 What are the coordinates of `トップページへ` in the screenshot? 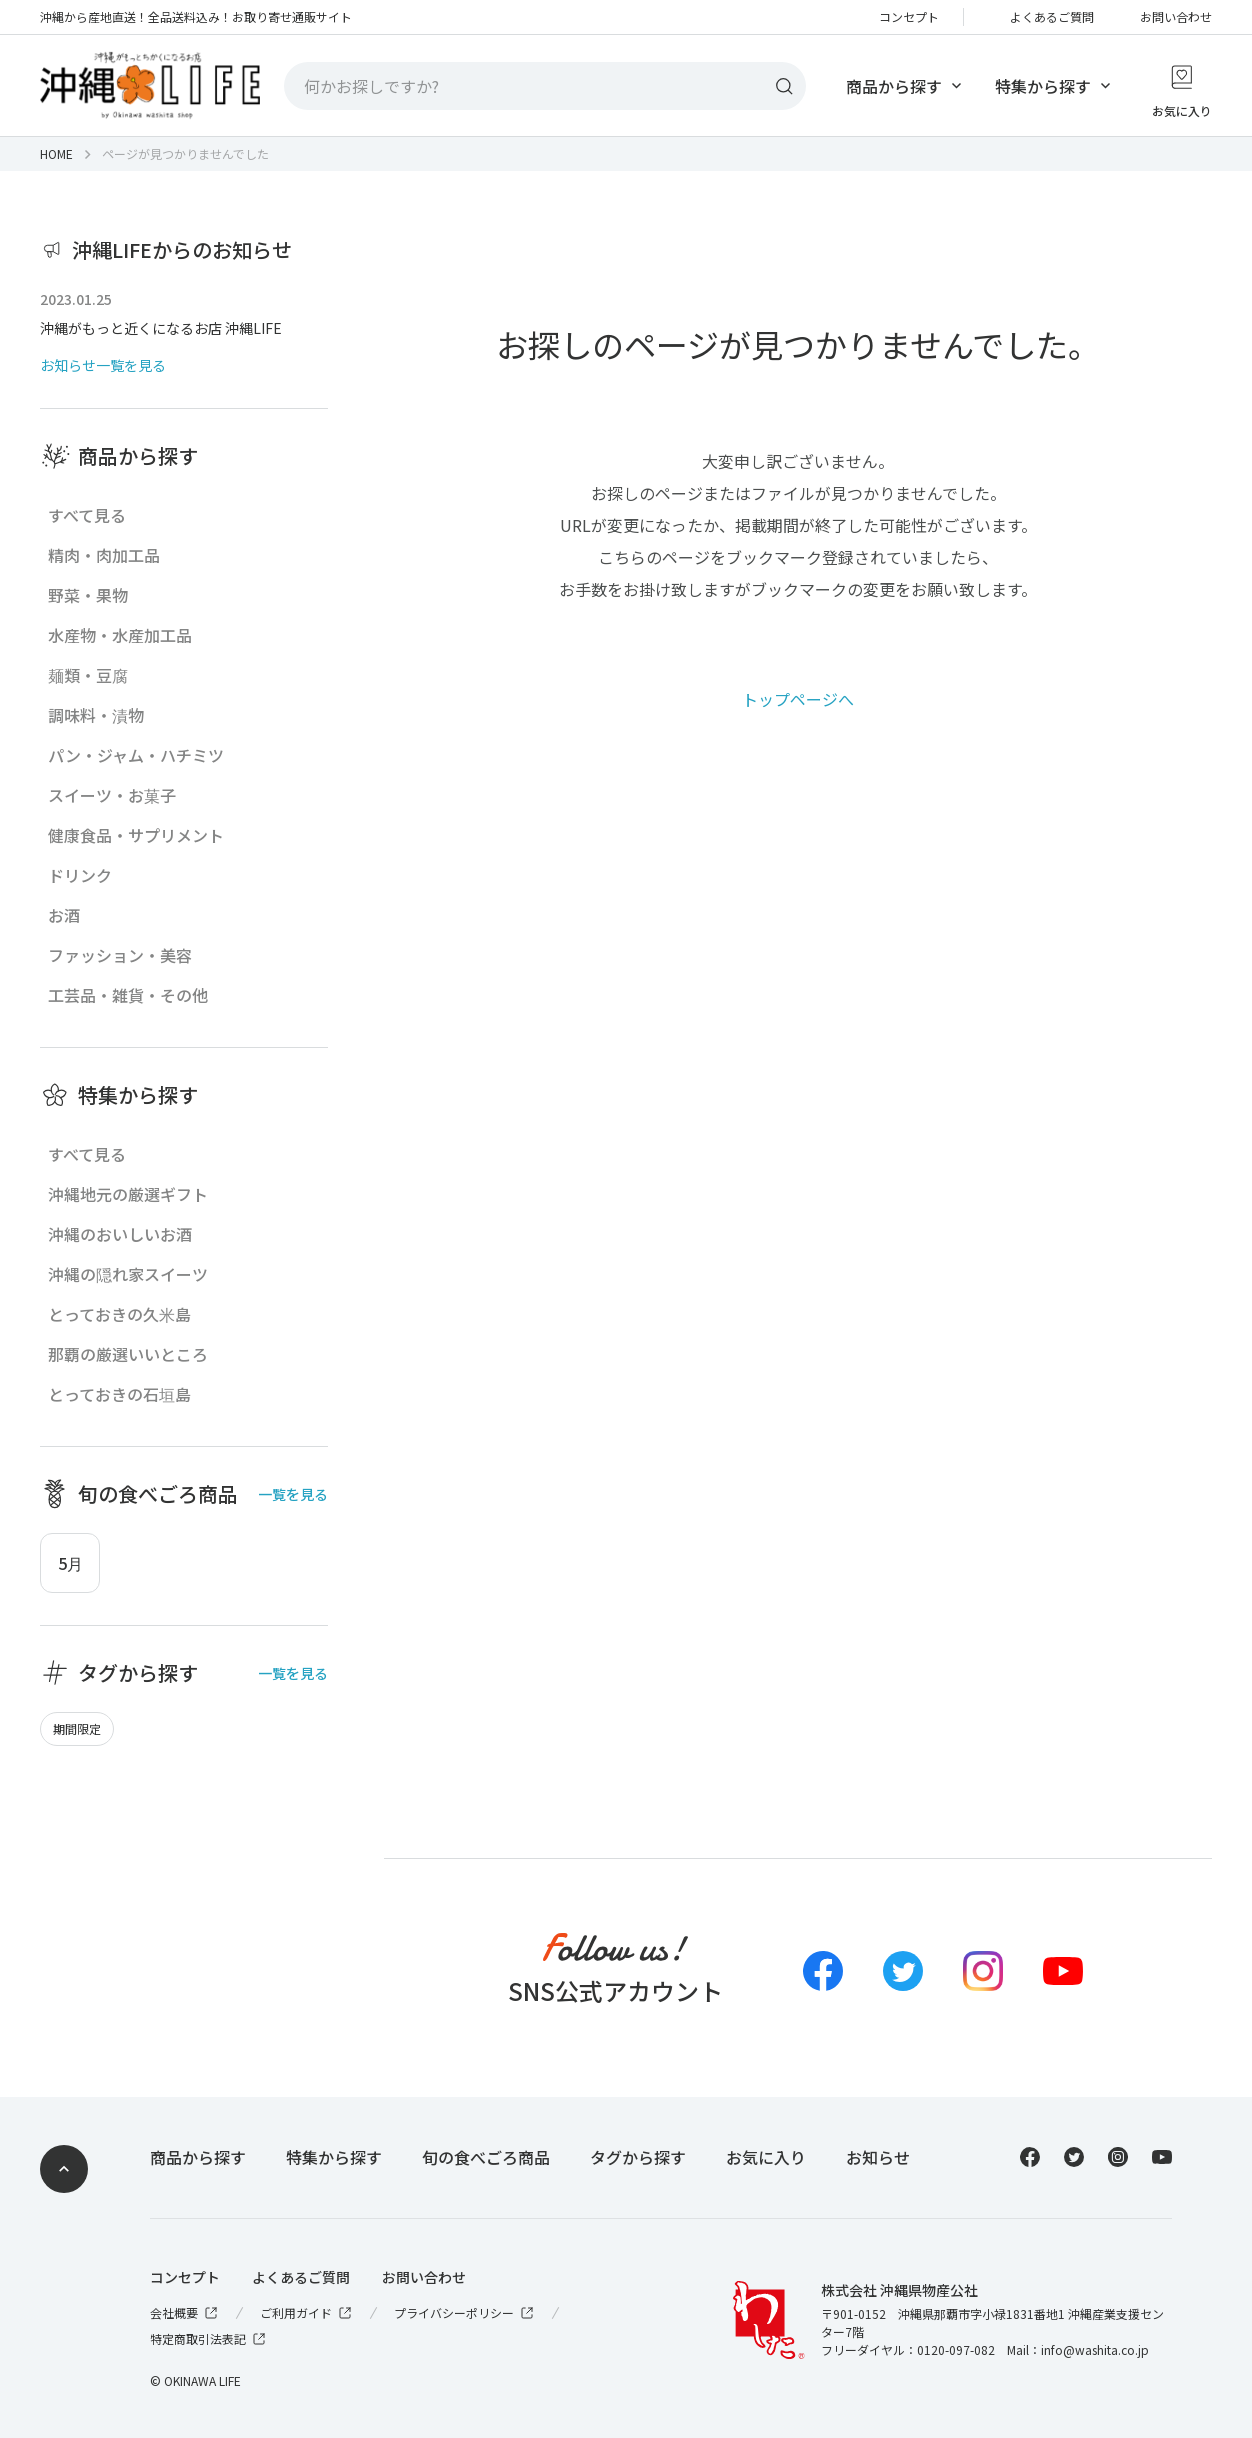 It's located at (798, 699).